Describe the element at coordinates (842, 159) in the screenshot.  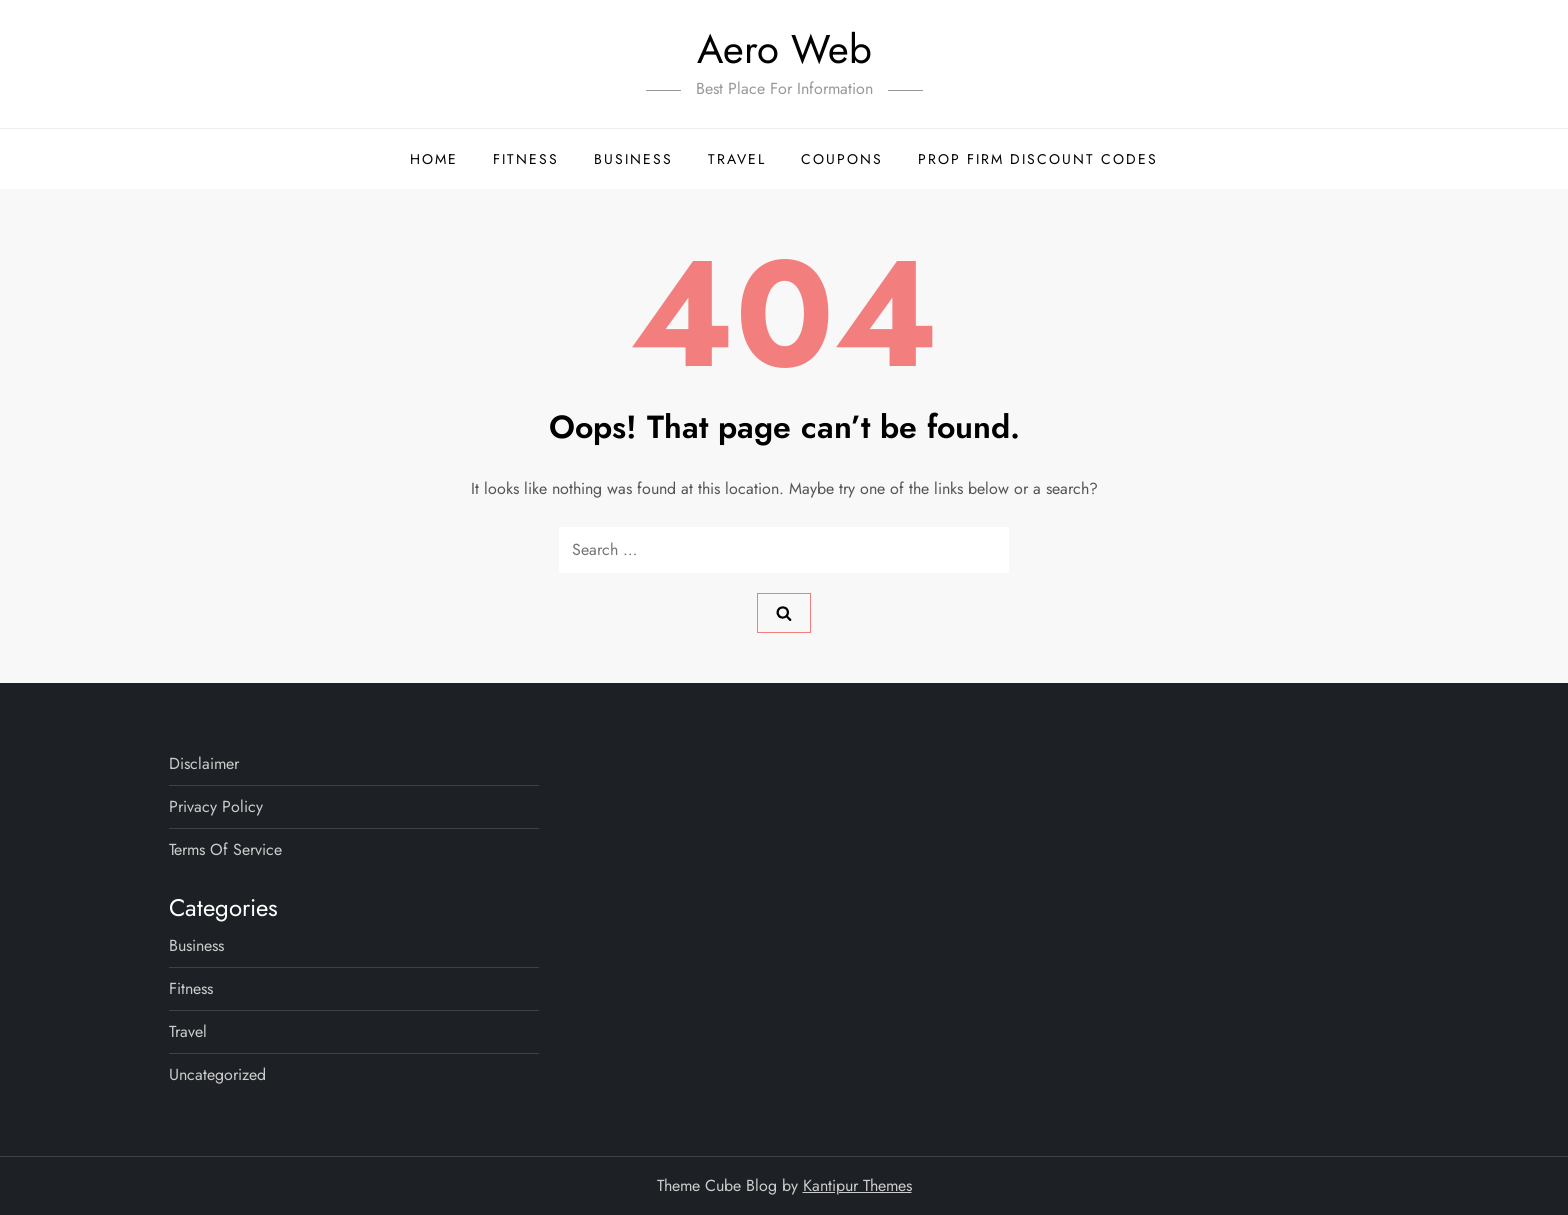
I see `Coupons` at that location.